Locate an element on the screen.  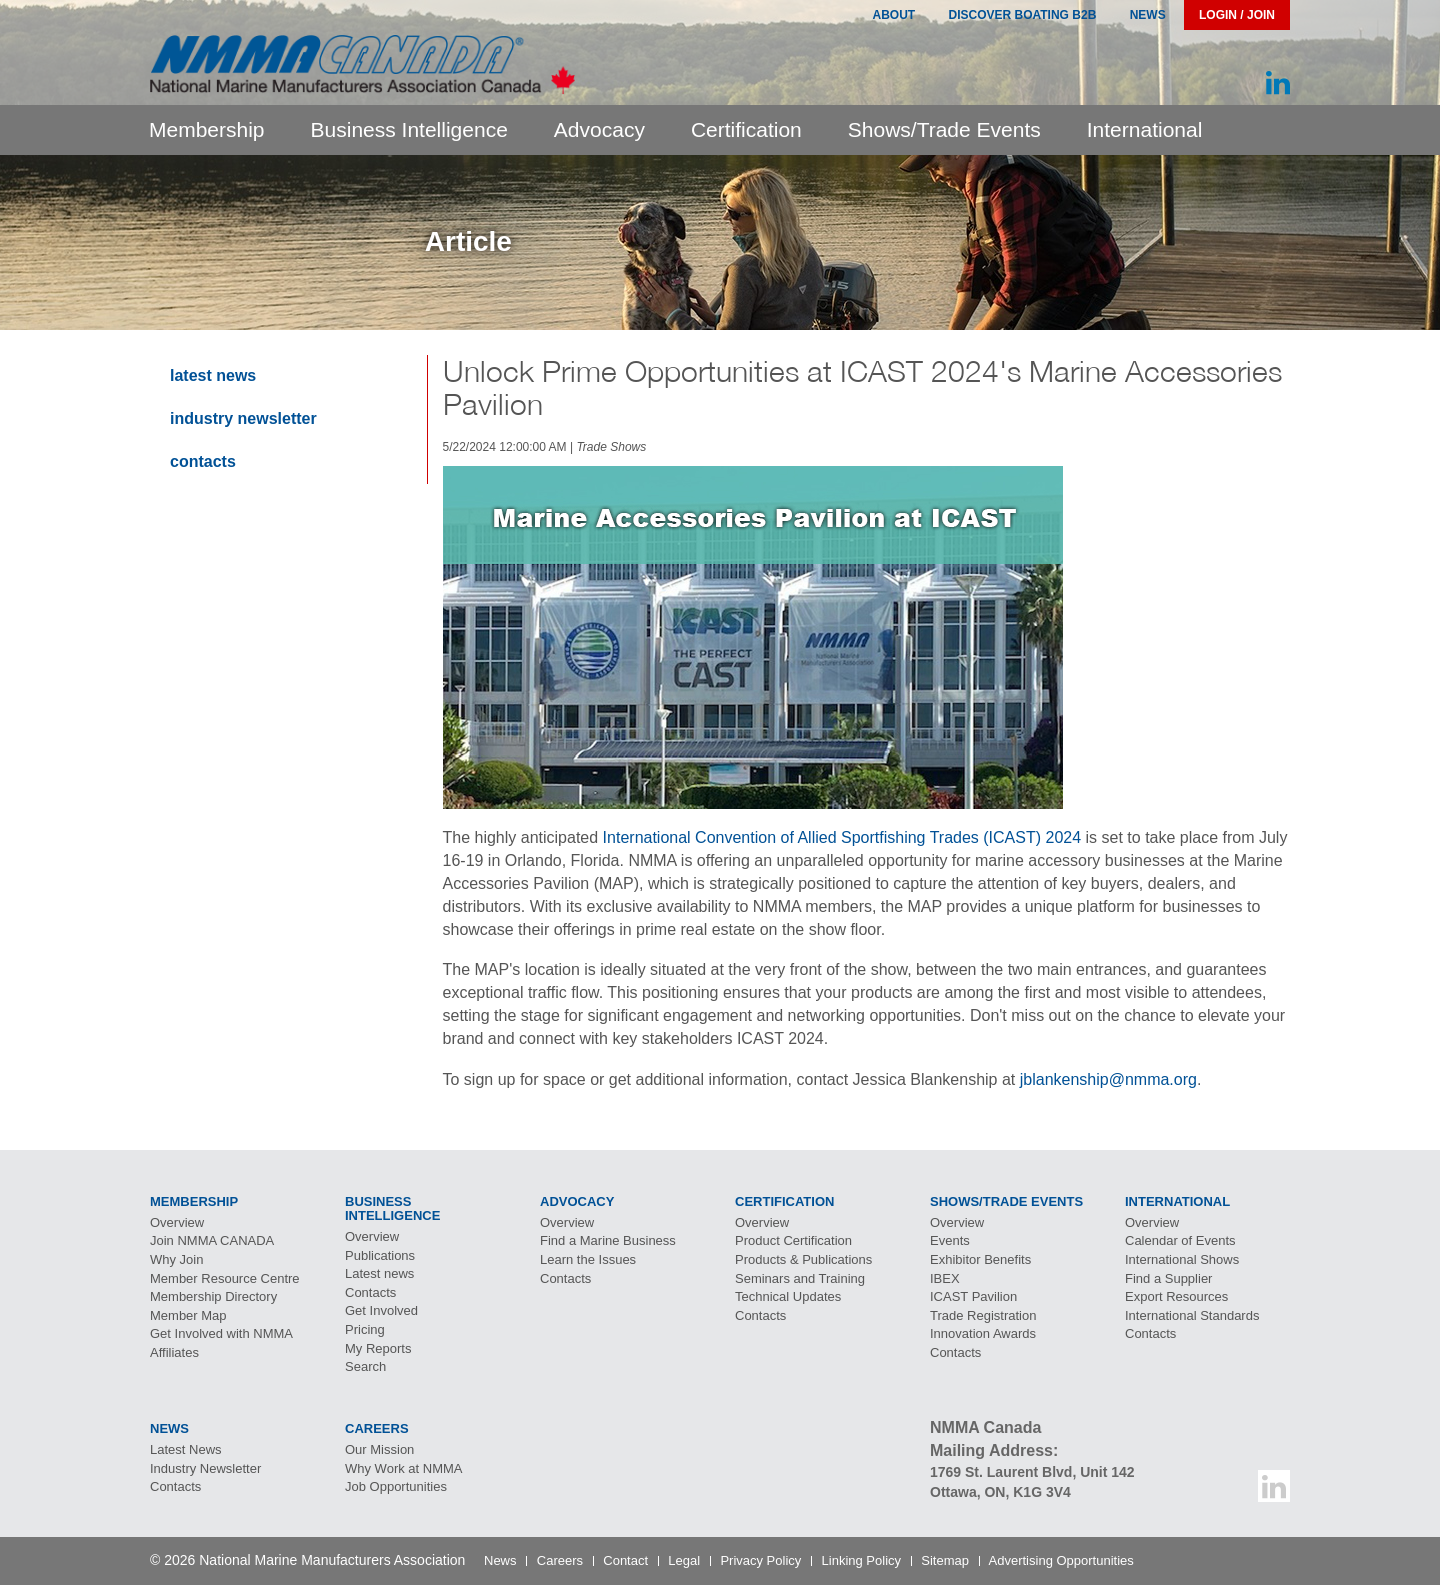
Discover Boating B2B is located at coordinates (1023, 15).